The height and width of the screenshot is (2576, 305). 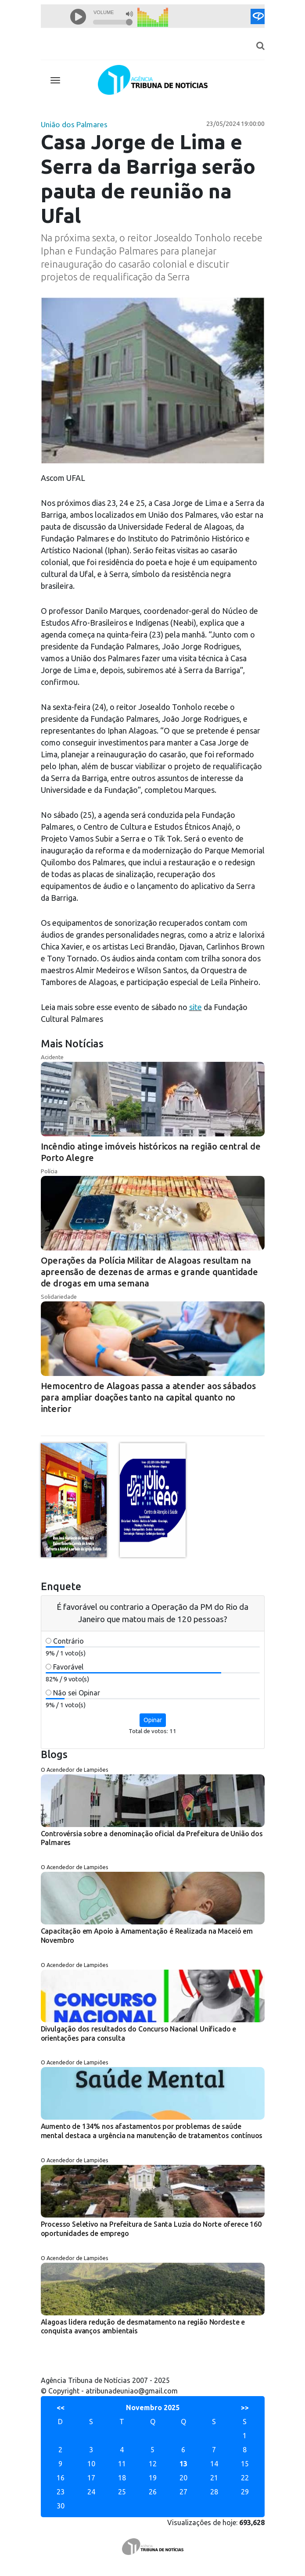 What do you see at coordinates (91, 2478) in the screenshot?
I see `17` at bounding box center [91, 2478].